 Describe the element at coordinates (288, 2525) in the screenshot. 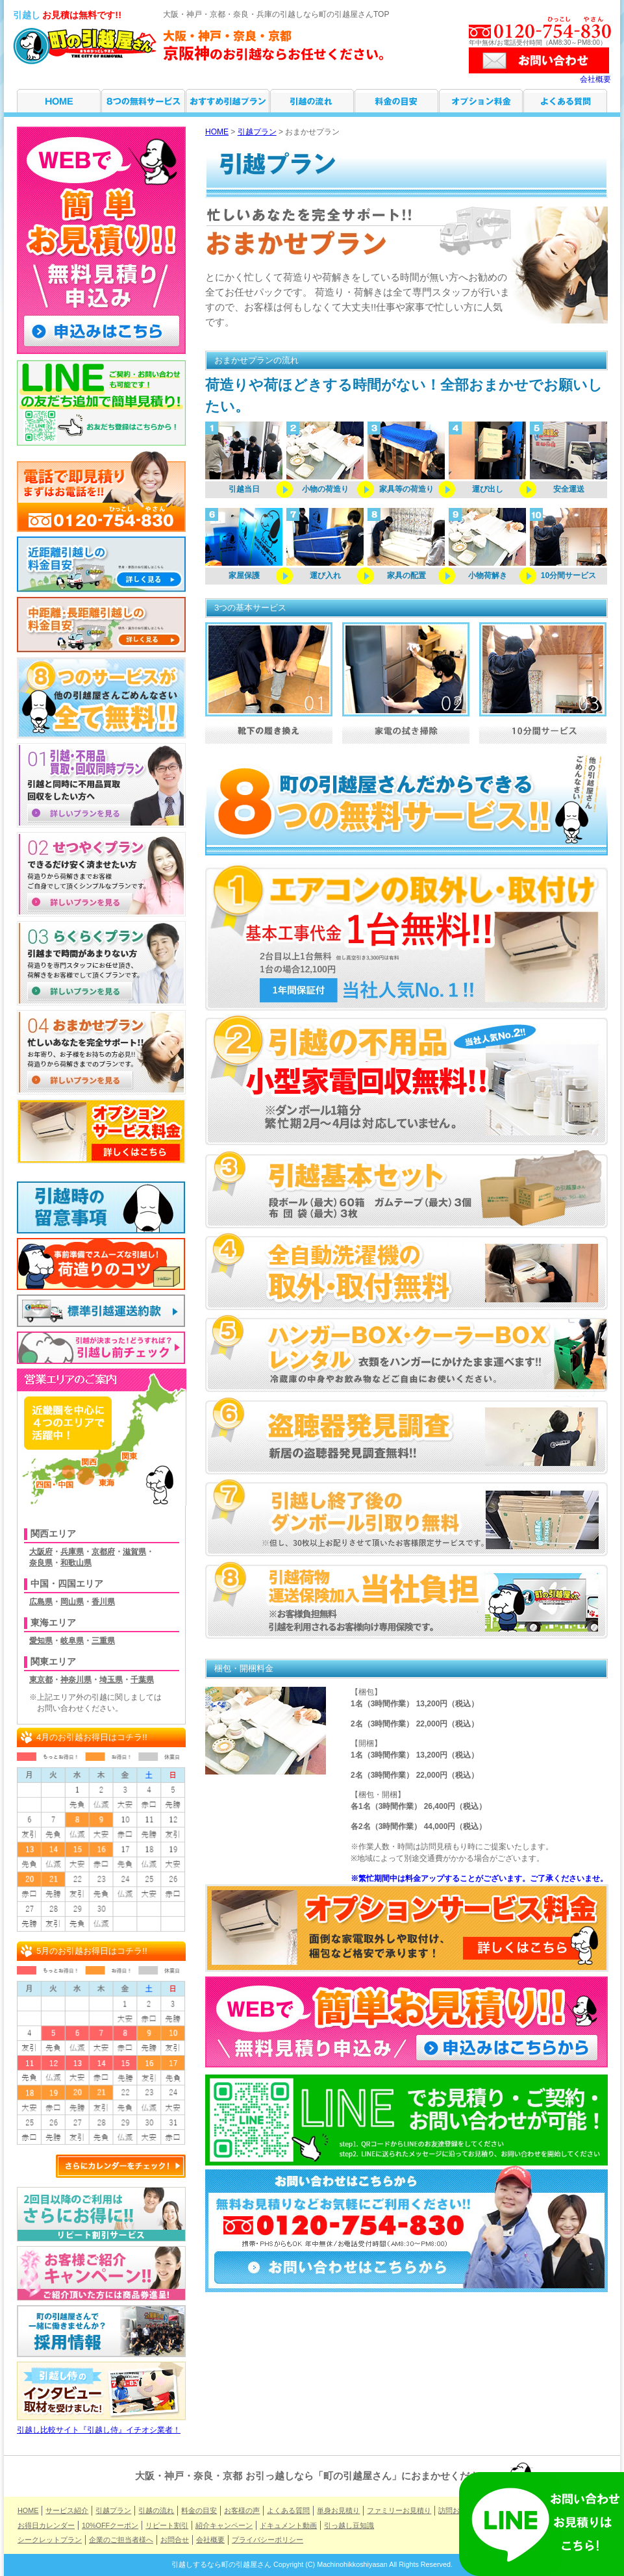

I see `ドキュメント動画` at that location.